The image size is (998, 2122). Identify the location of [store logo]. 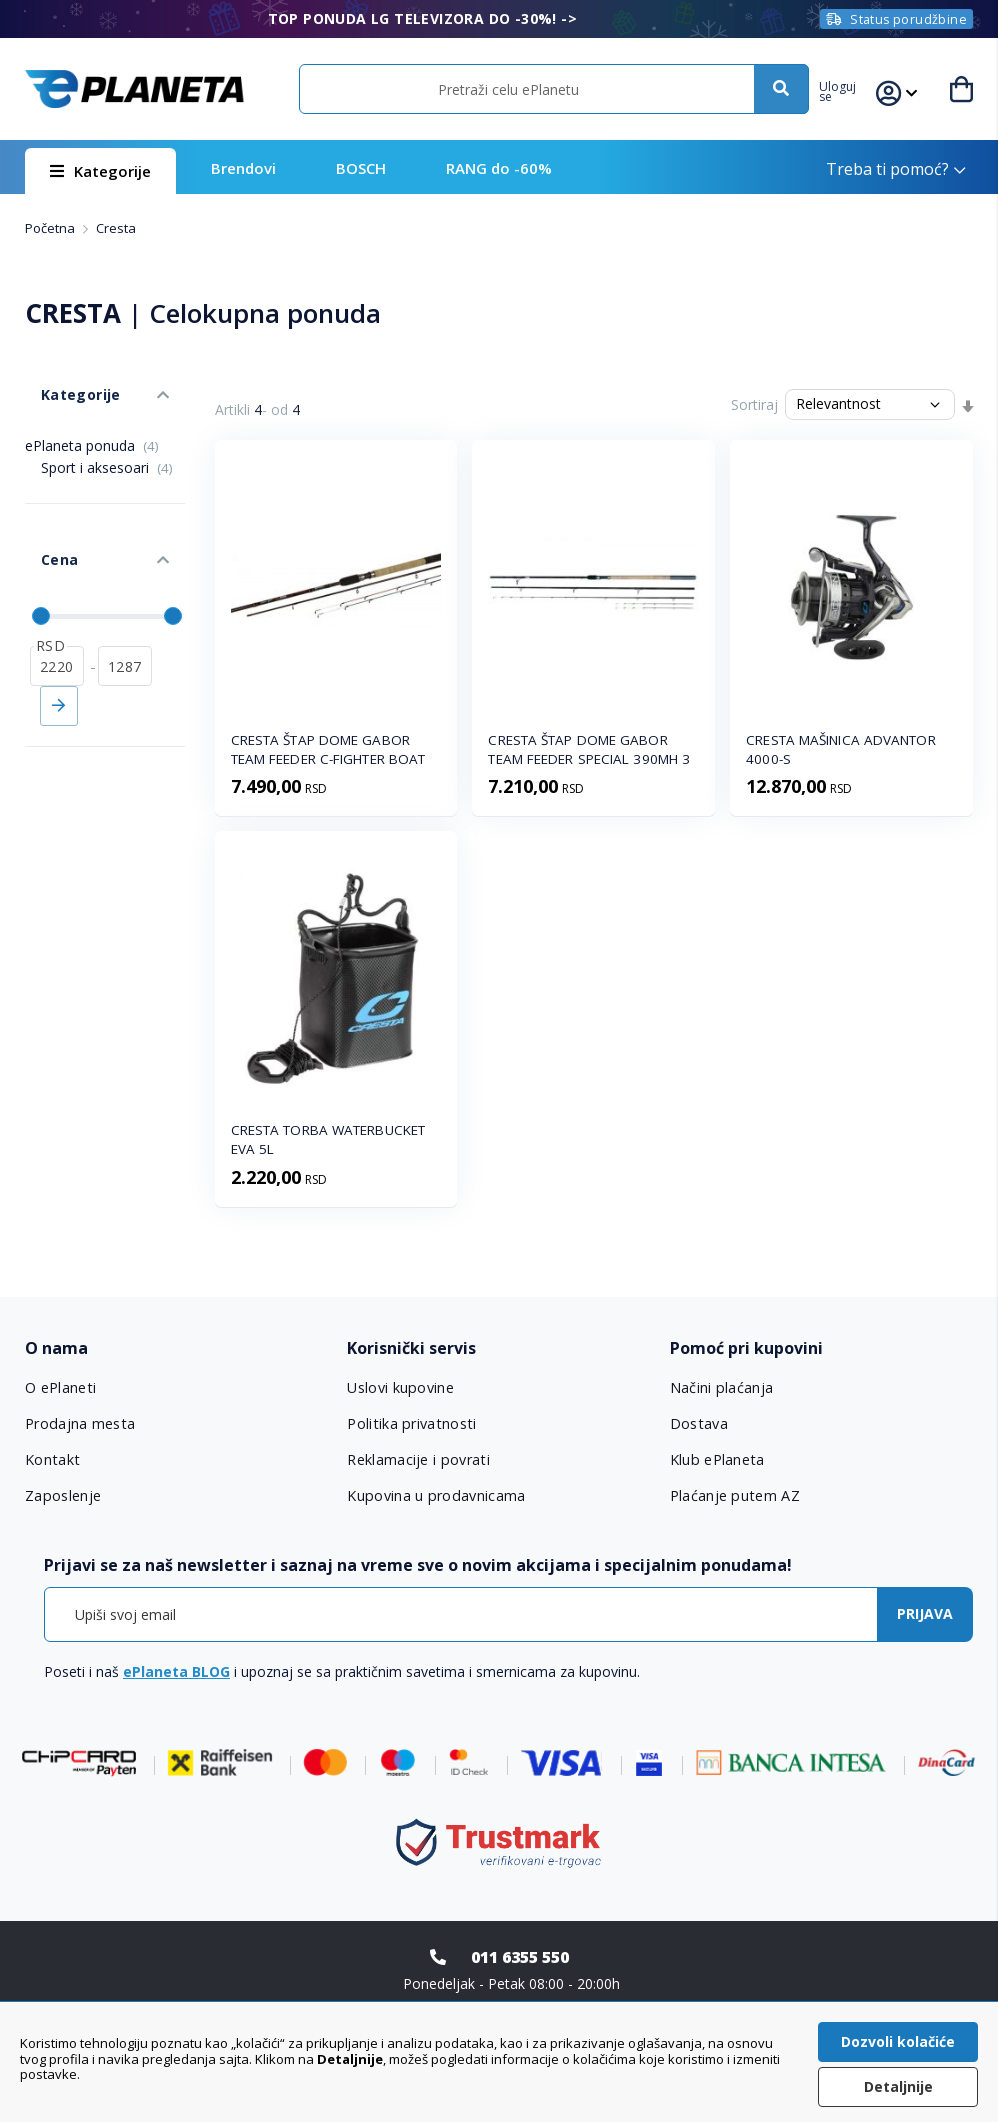
(134, 89).